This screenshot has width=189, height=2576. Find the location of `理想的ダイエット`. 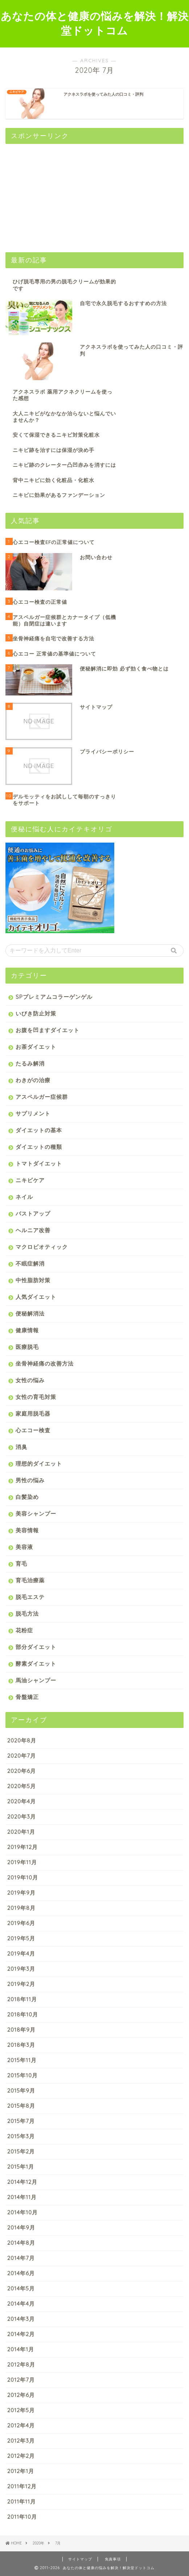

理想的ダイエット is located at coordinates (39, 1463).